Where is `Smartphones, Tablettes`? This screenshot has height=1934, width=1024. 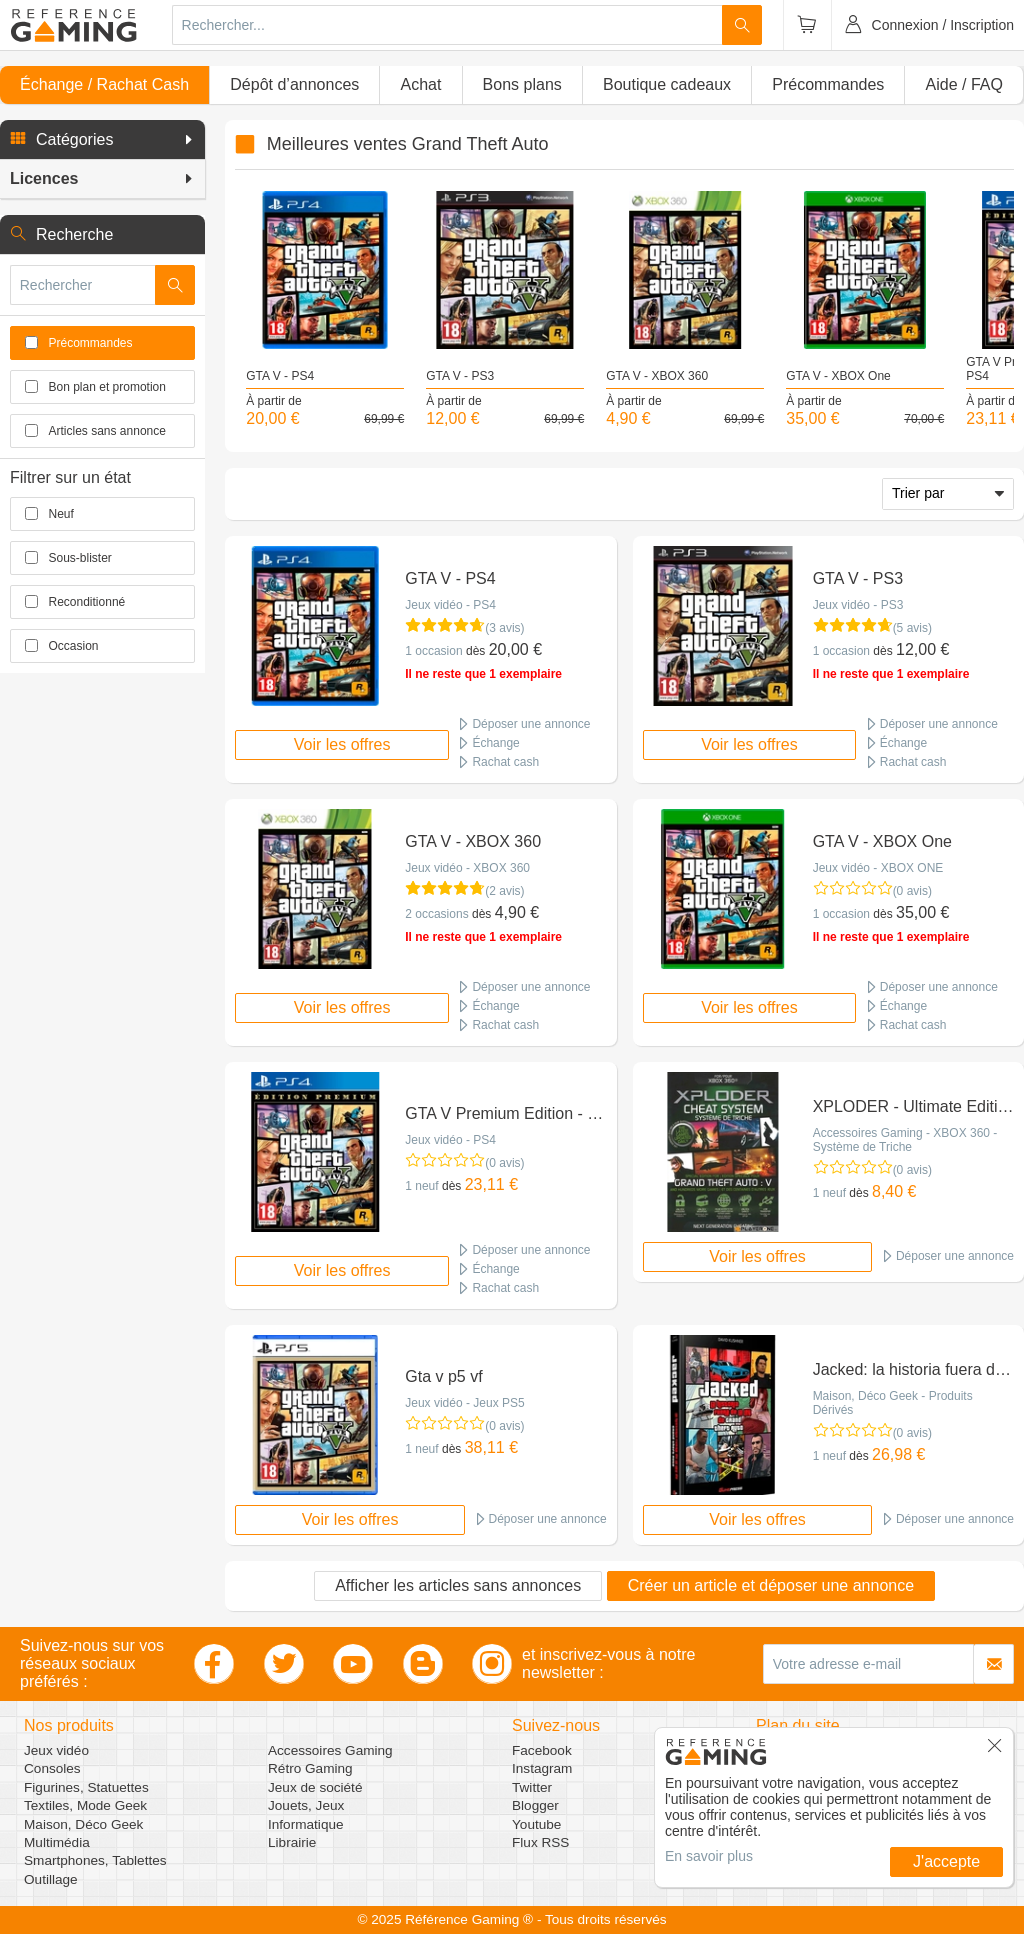
Smartphones, Tablettes is located at coordinates (95, 1860).